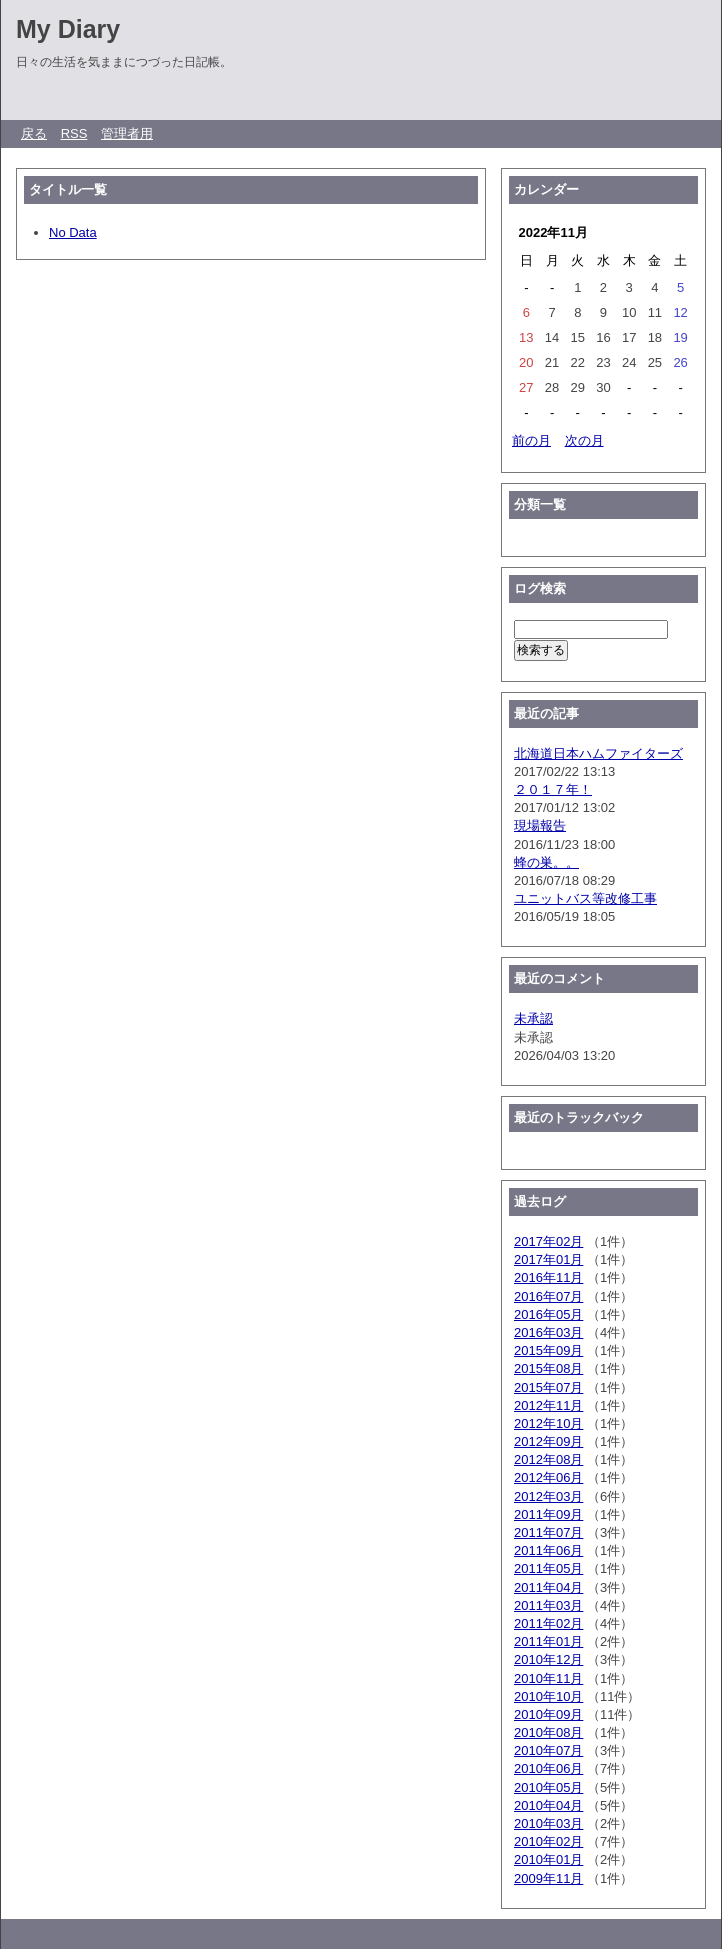 The height and width of the screenshot is (1949, 722). What do you see at coordinates (548, 1768) in the screenshot?
I see `2010年06月` at bounding box center [548, 1768].